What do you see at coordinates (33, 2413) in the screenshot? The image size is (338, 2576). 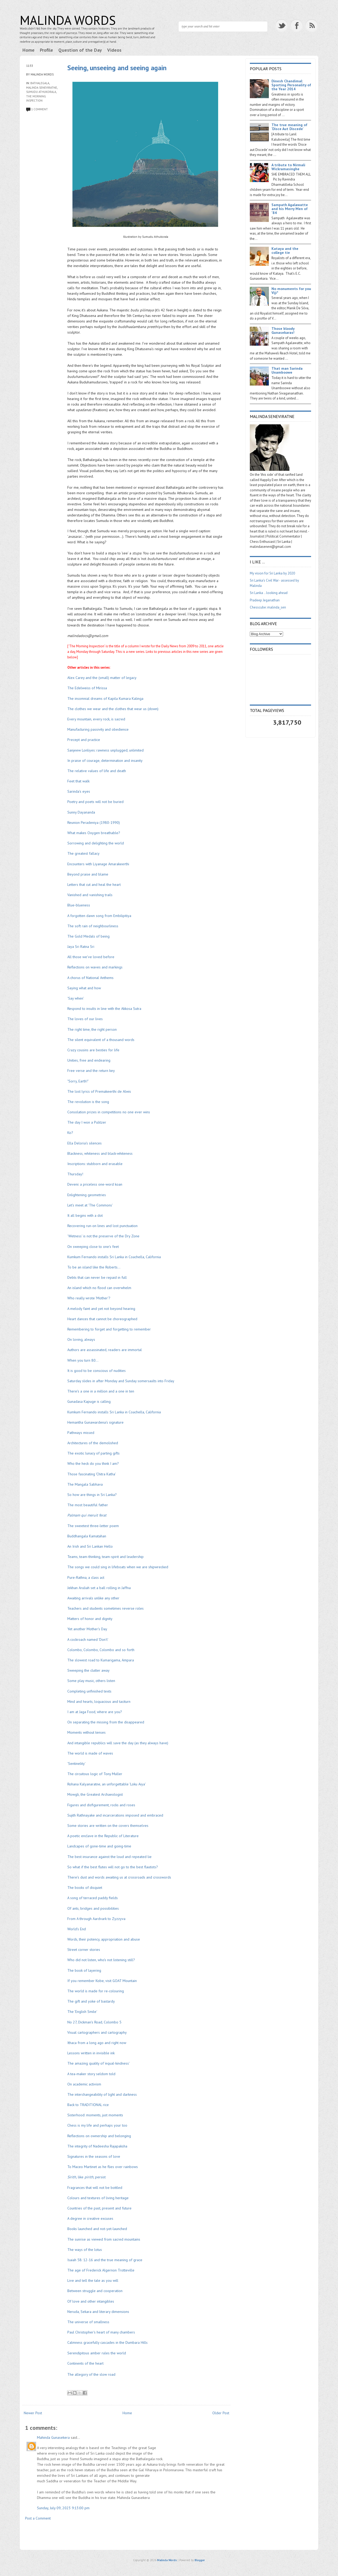 I see `Newer Post` at bounding box center [33, 2413].